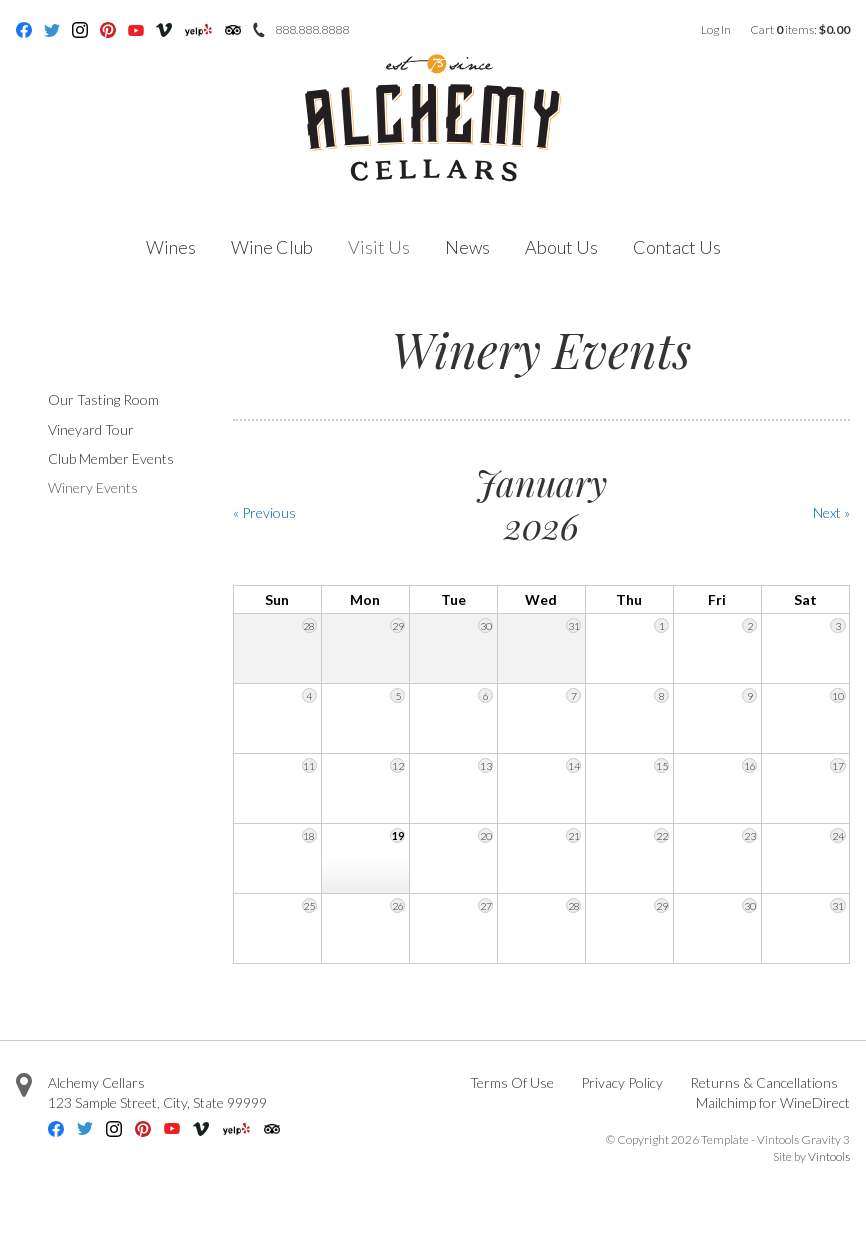 This screenshot has width=866, height=1254. I want to click on Youtube [Youtube - opens in new tab], so click(136, 30).